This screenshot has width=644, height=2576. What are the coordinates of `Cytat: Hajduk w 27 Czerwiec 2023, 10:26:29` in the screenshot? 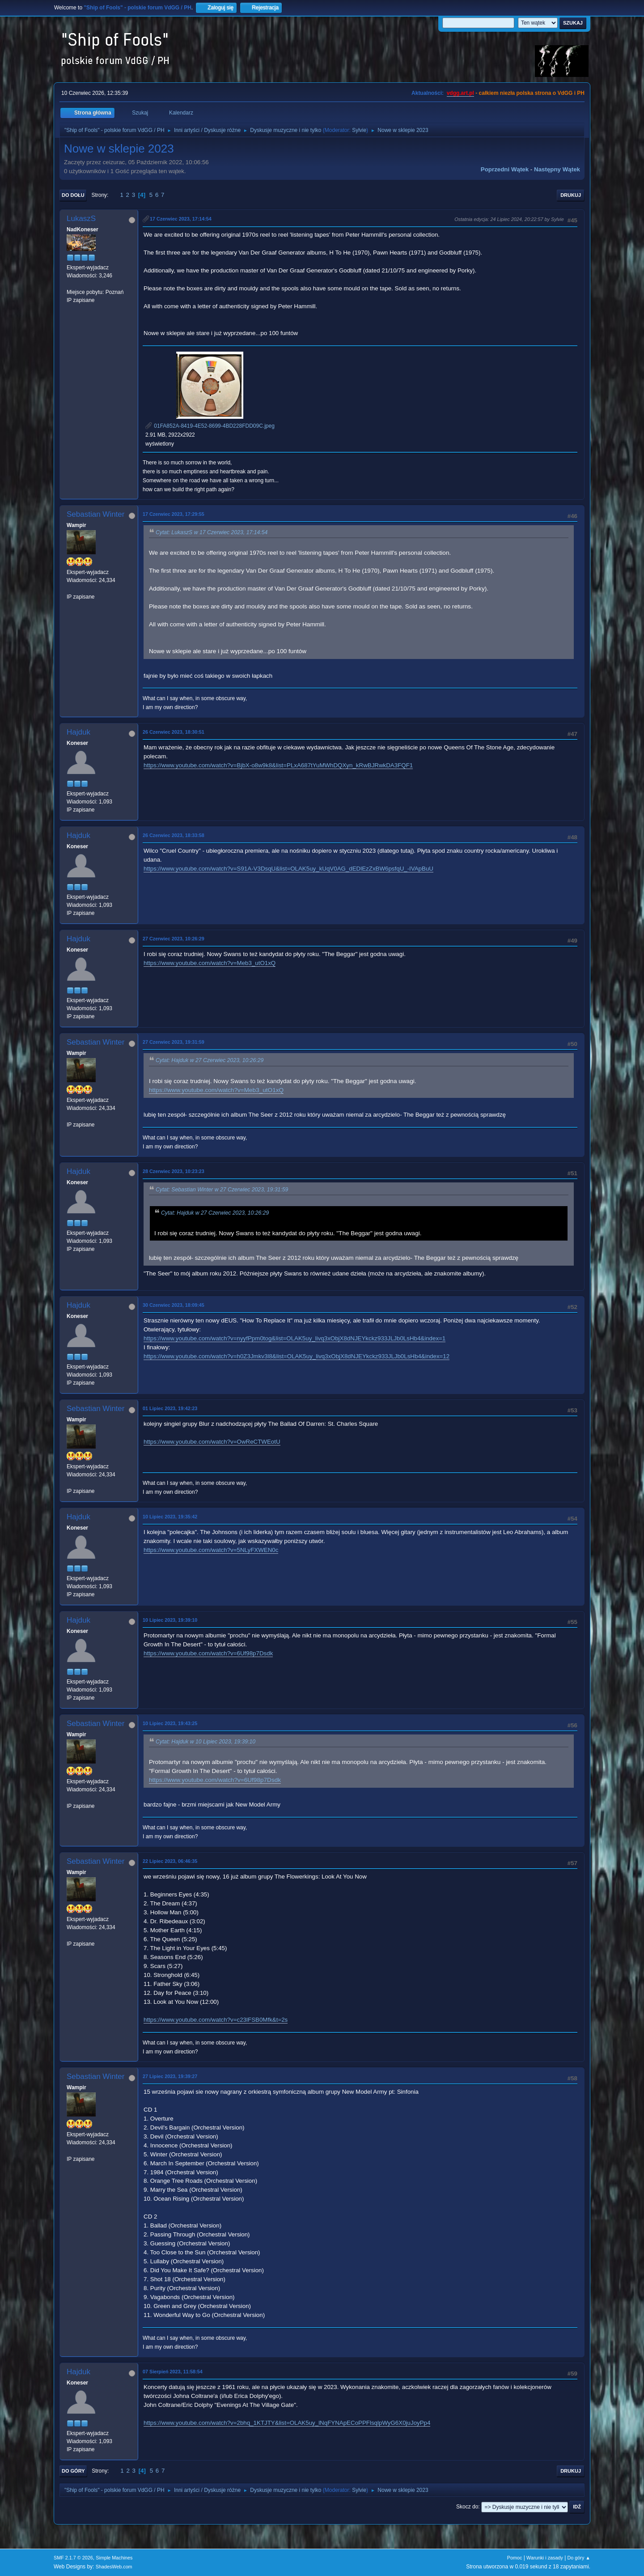 It's located at (209, 1061).